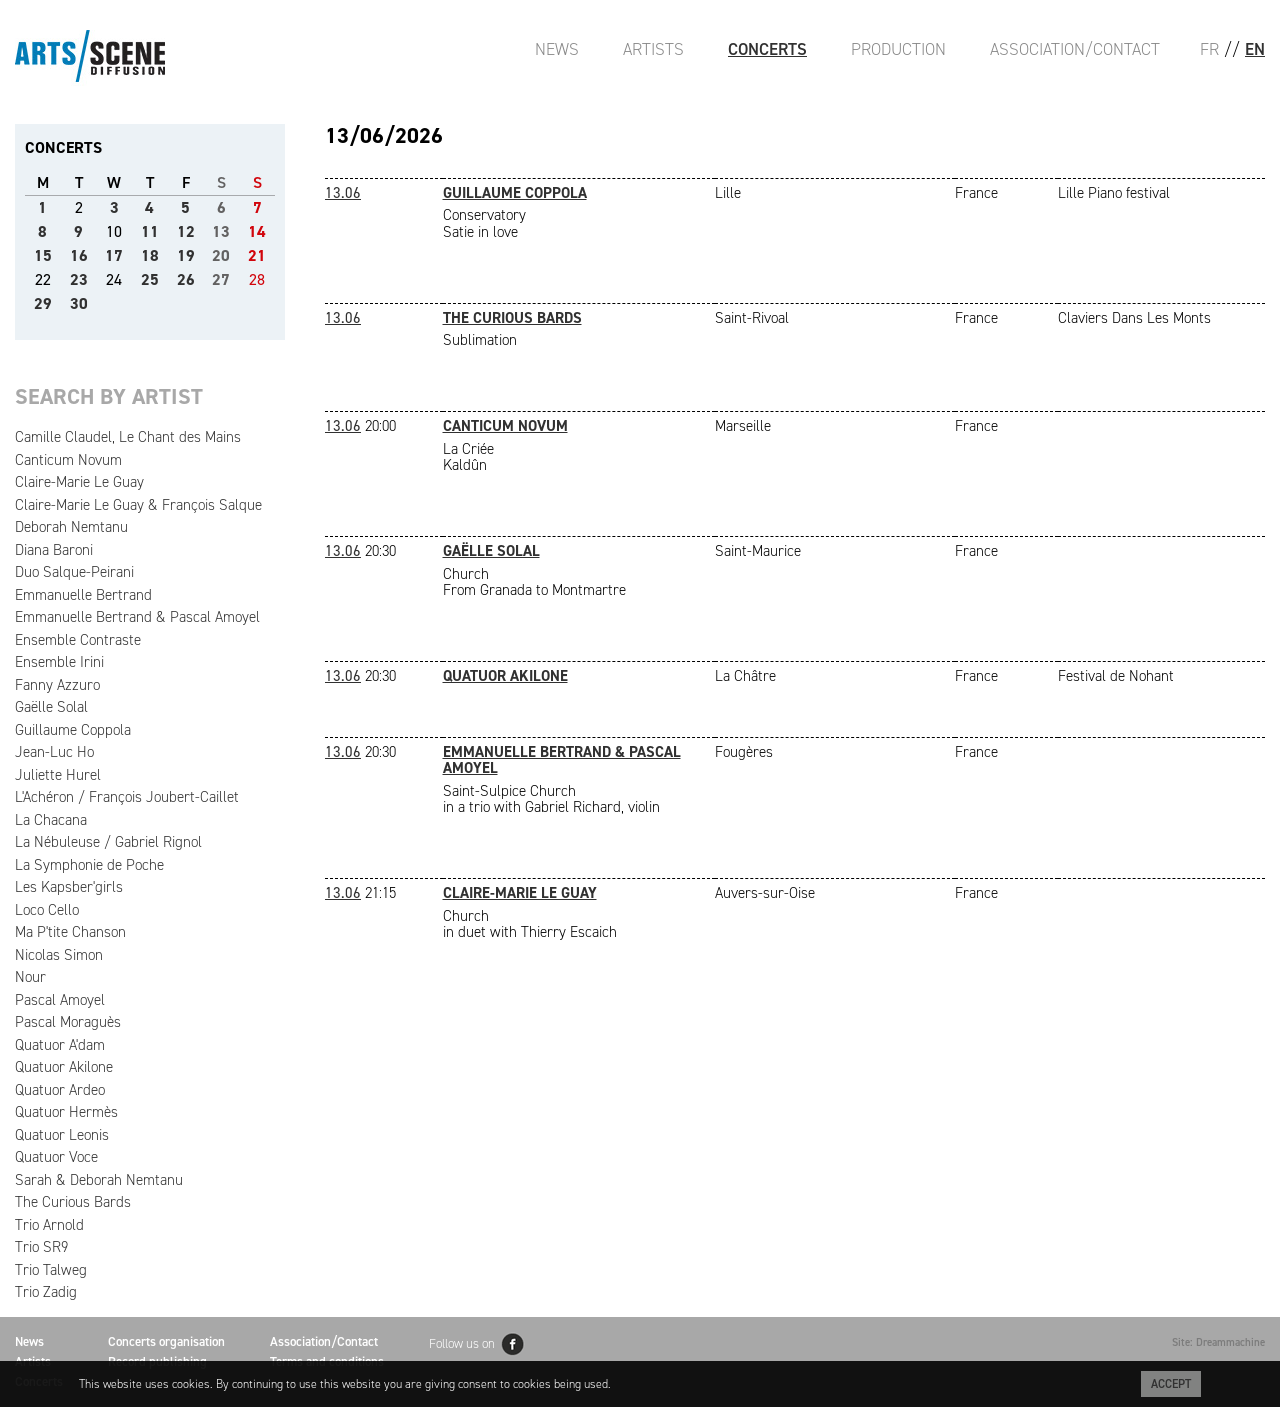  What do you see at coordinates (51, 1270) in the screenshot?
I see `Trio Talweg` at bounding box center [51, 1270].